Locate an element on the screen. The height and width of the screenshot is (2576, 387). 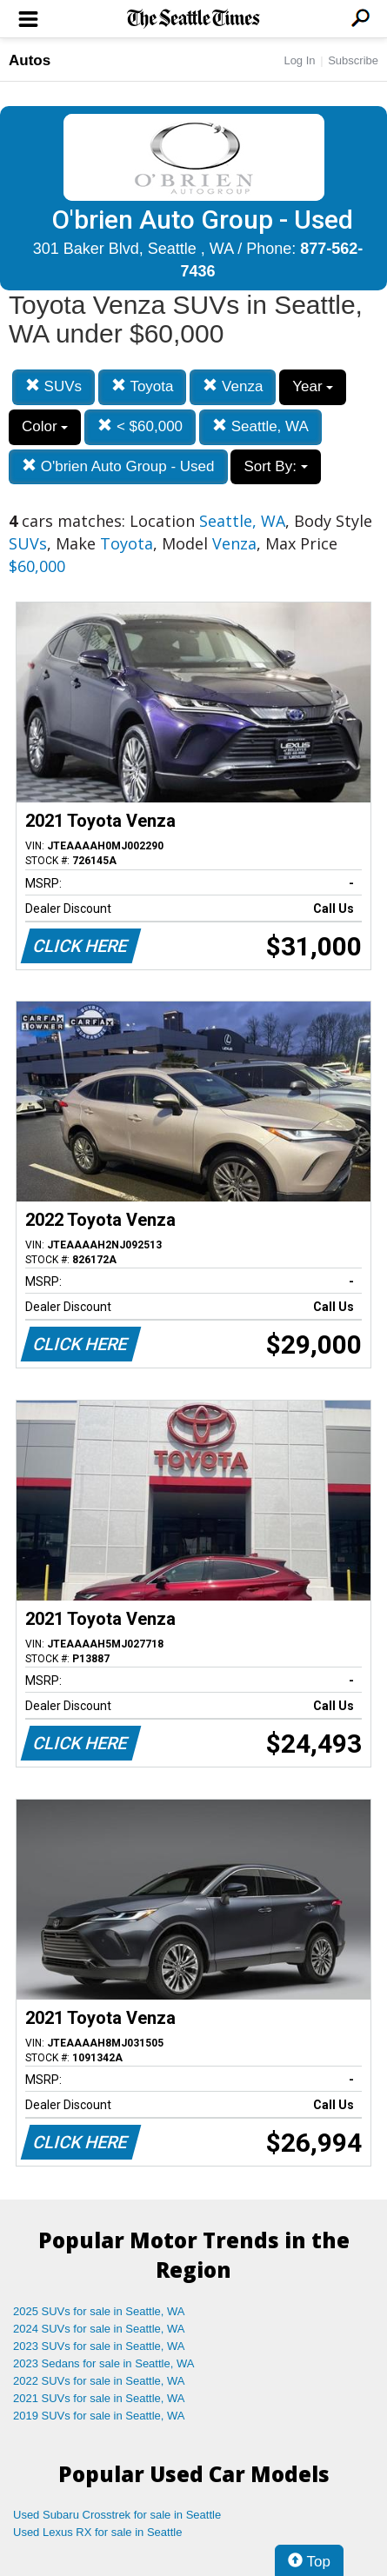
Used Subaru Crosstrek for sale in Seattle is located at coordinates (117, 2514).